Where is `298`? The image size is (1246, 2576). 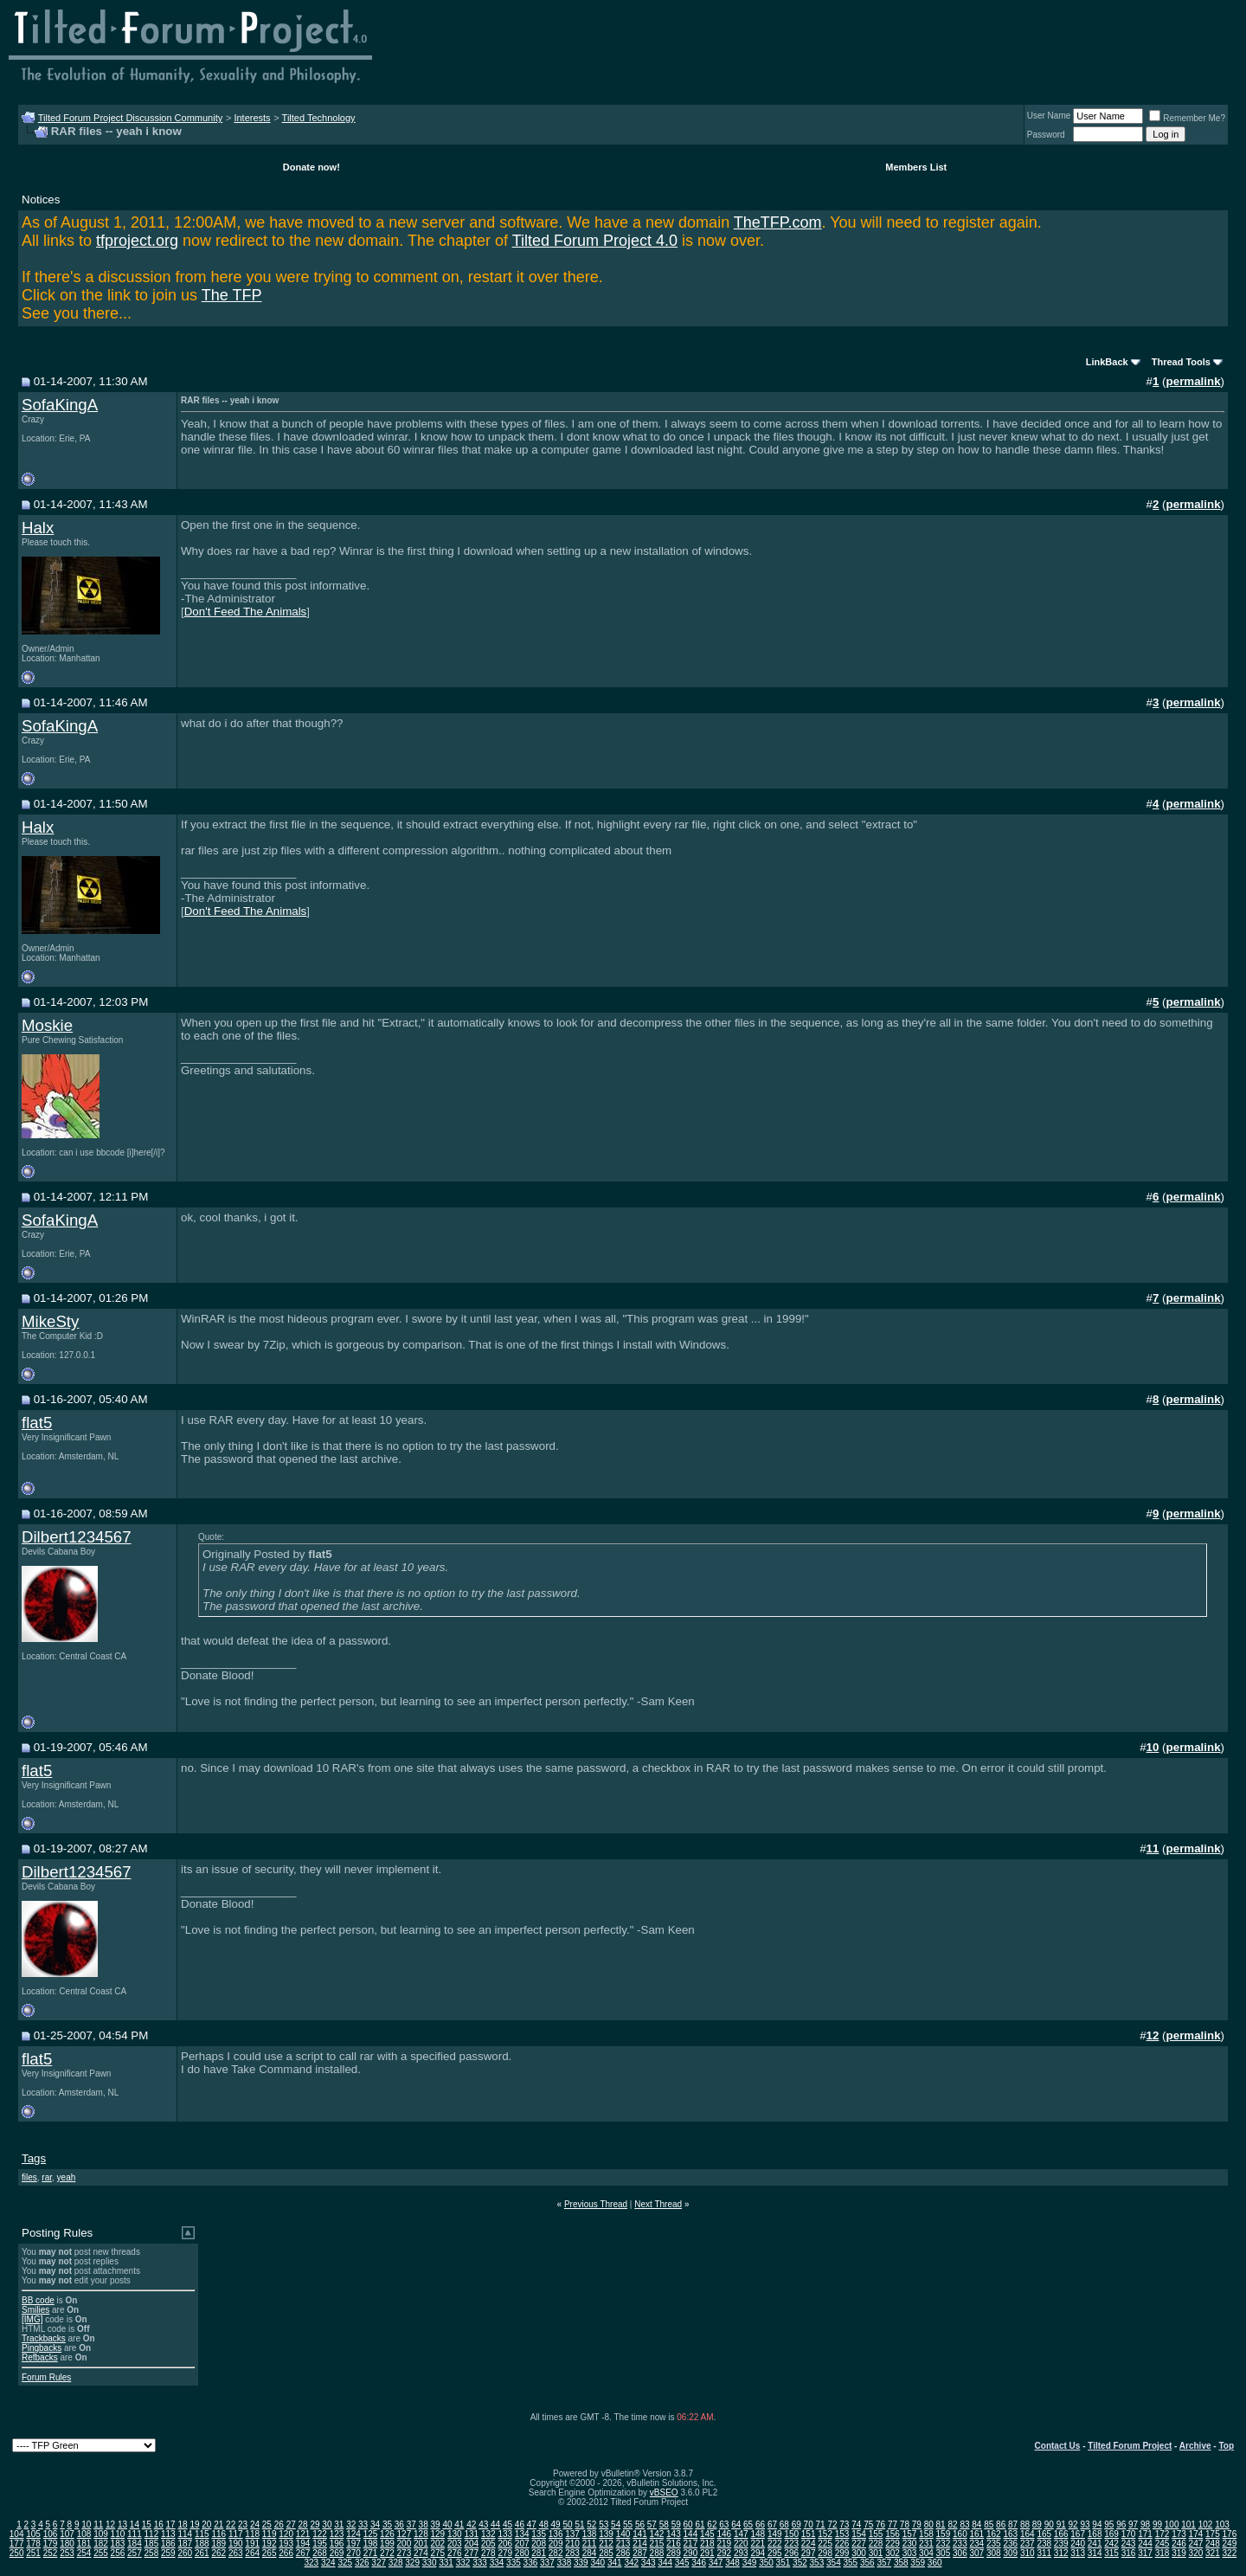
298 is located at coordinates (825, 2553).